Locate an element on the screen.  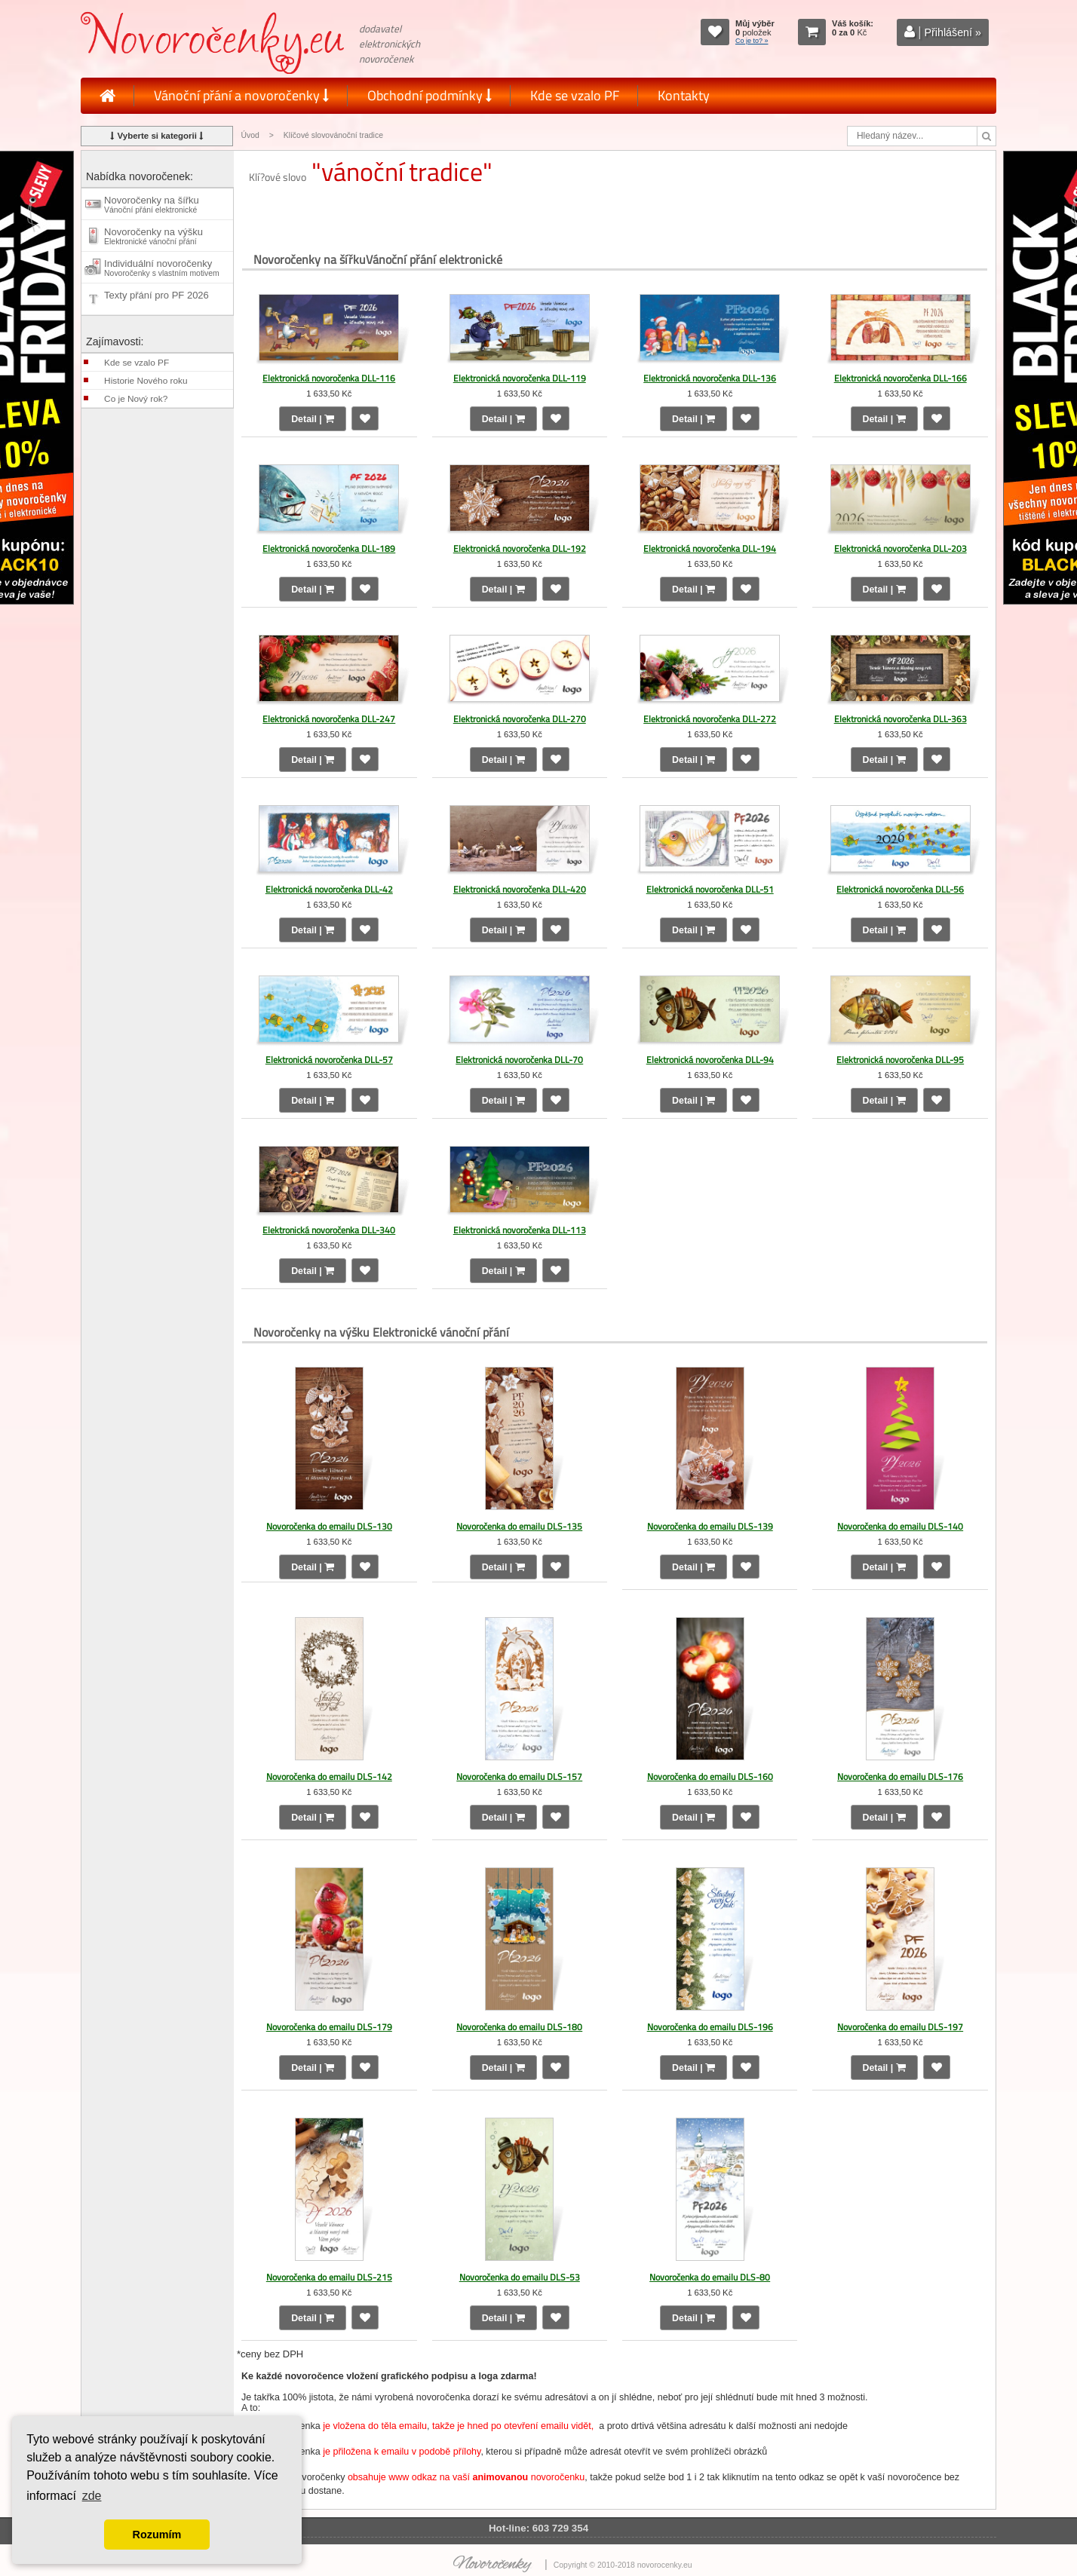
Elektronická novoročenka DLL-56 is located at coordinates (900, 889).